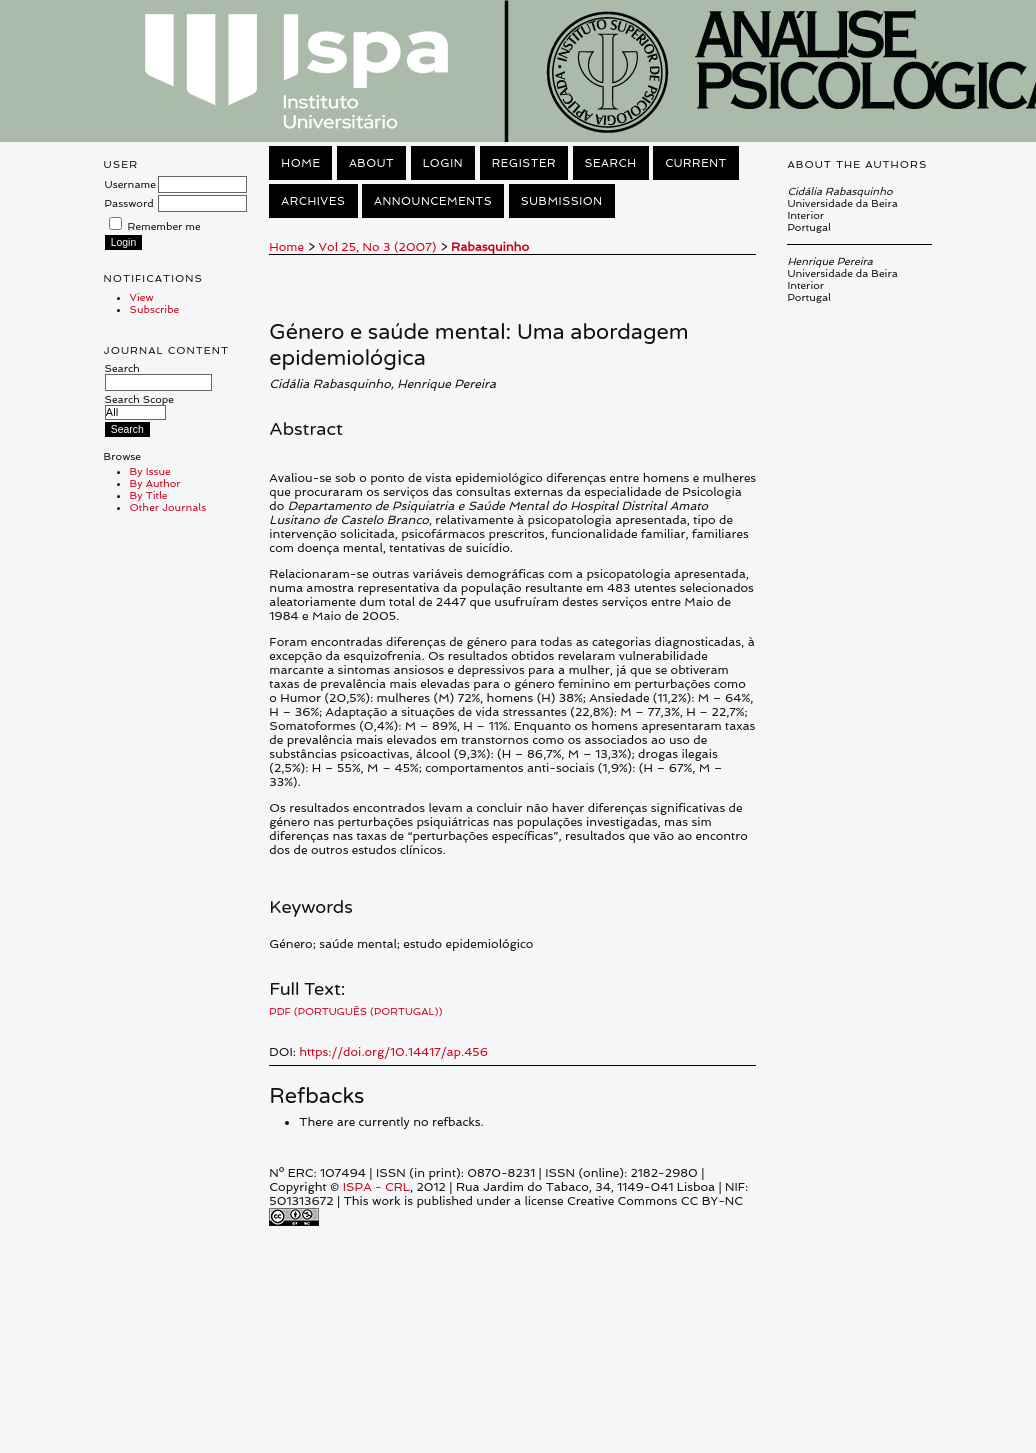 The image size is (1036, 1453). What do you see at coordinates (524, 163) in the screenshot?
I see `Register` at bounding box center [524, 163].